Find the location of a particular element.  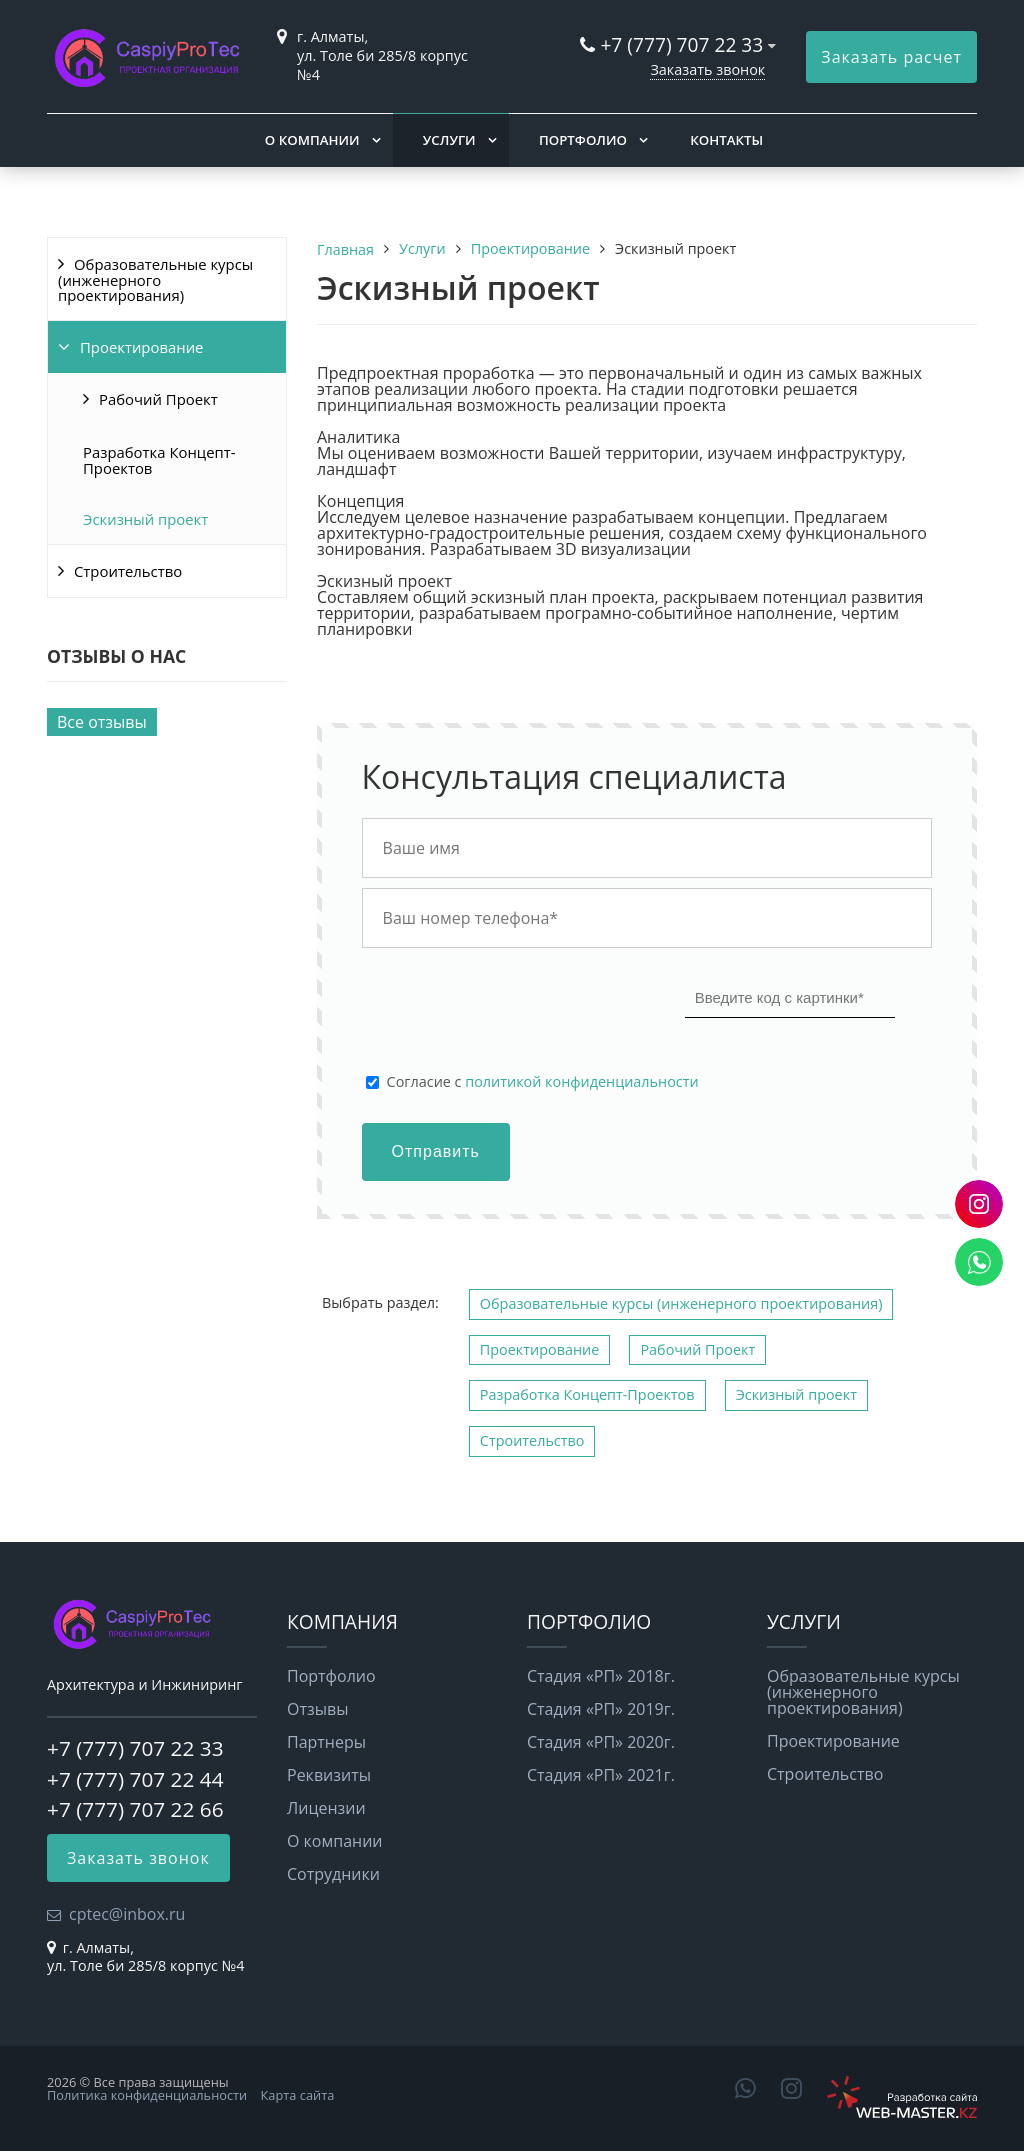

Портфолио is located at coordinates (583, 140).